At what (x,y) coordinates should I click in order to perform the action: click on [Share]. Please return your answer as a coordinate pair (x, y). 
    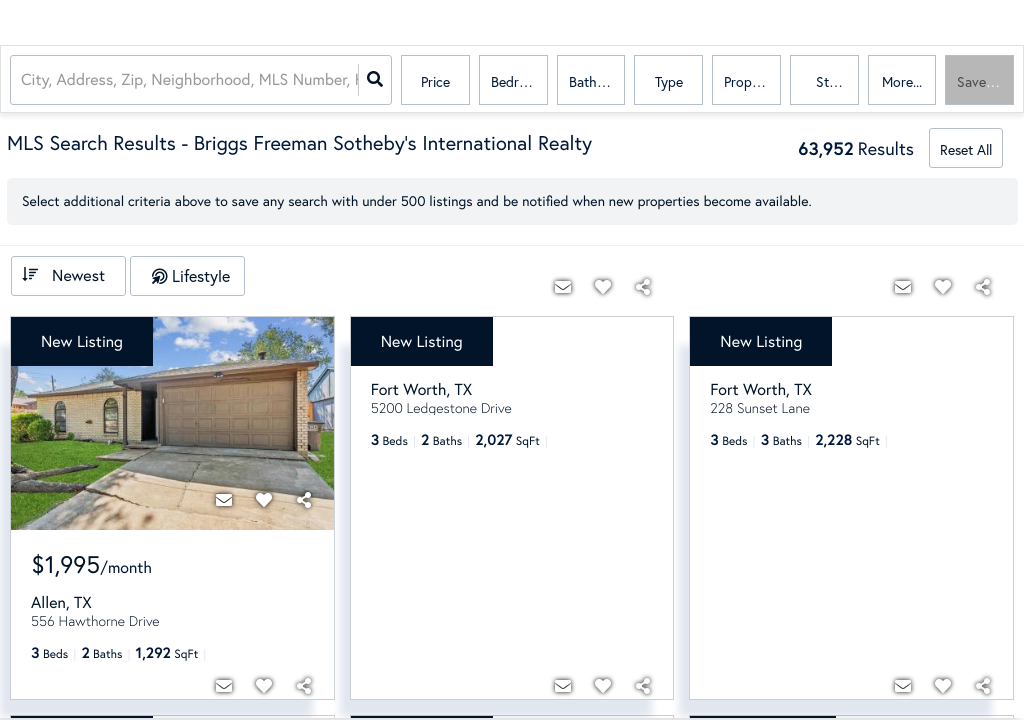
    Looking at the image, I should click on (304, 500).